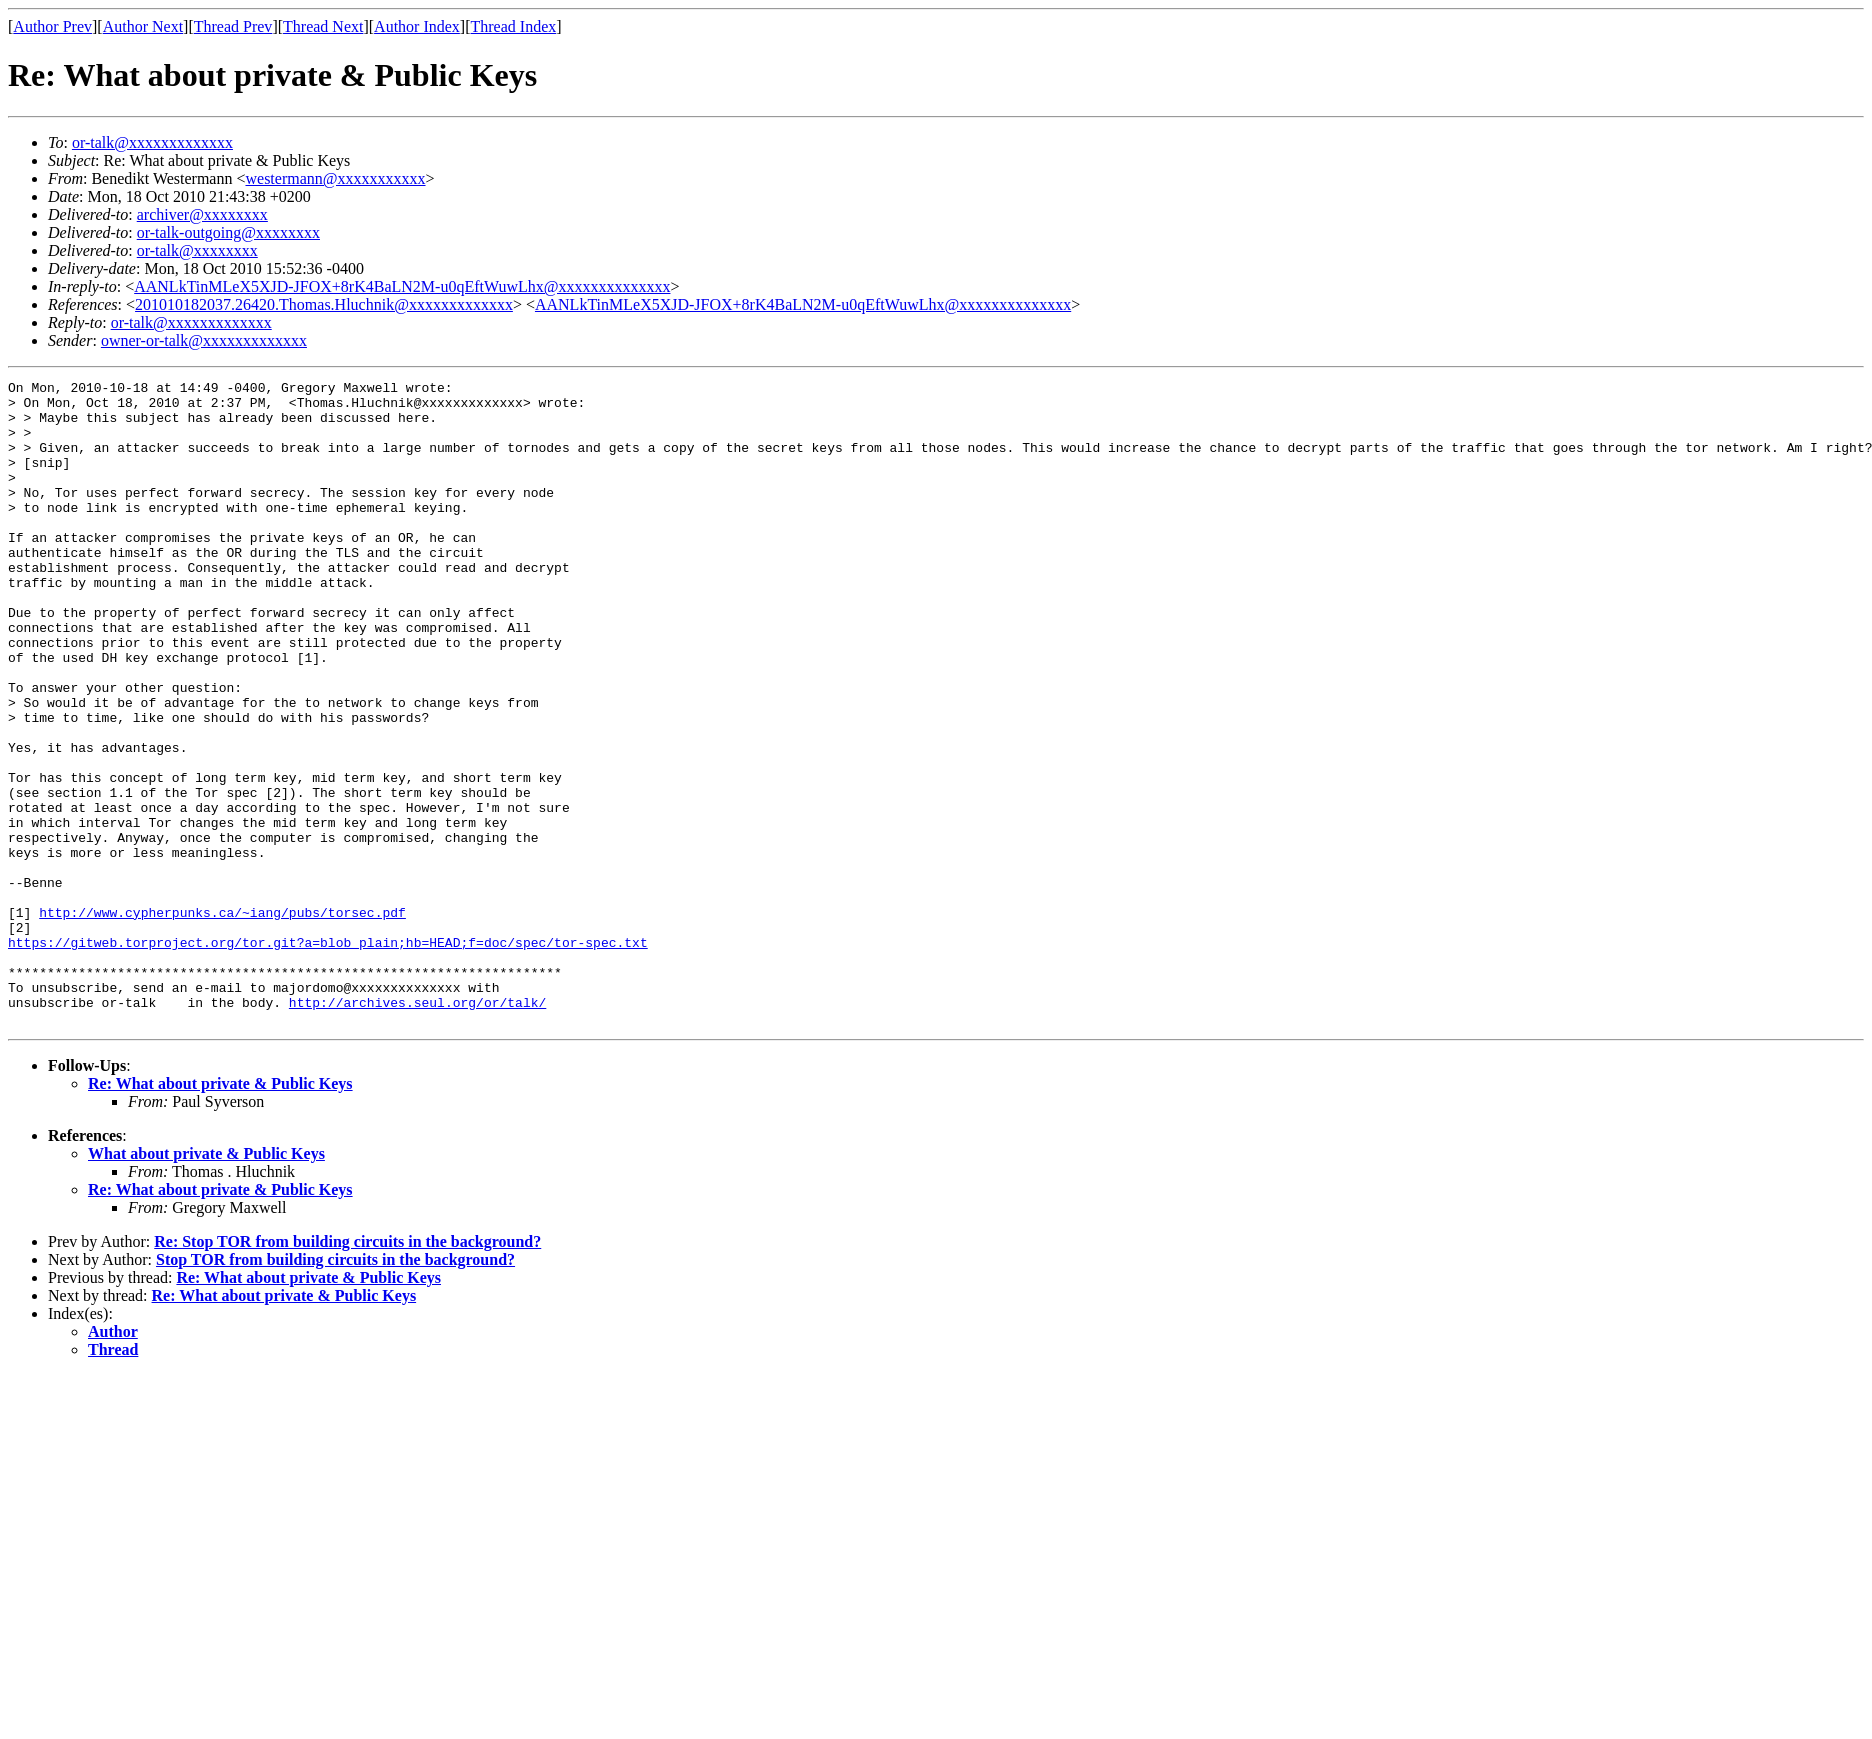 The image size is (1872, 1739). I want to click on Author Next, so click(143, 26).